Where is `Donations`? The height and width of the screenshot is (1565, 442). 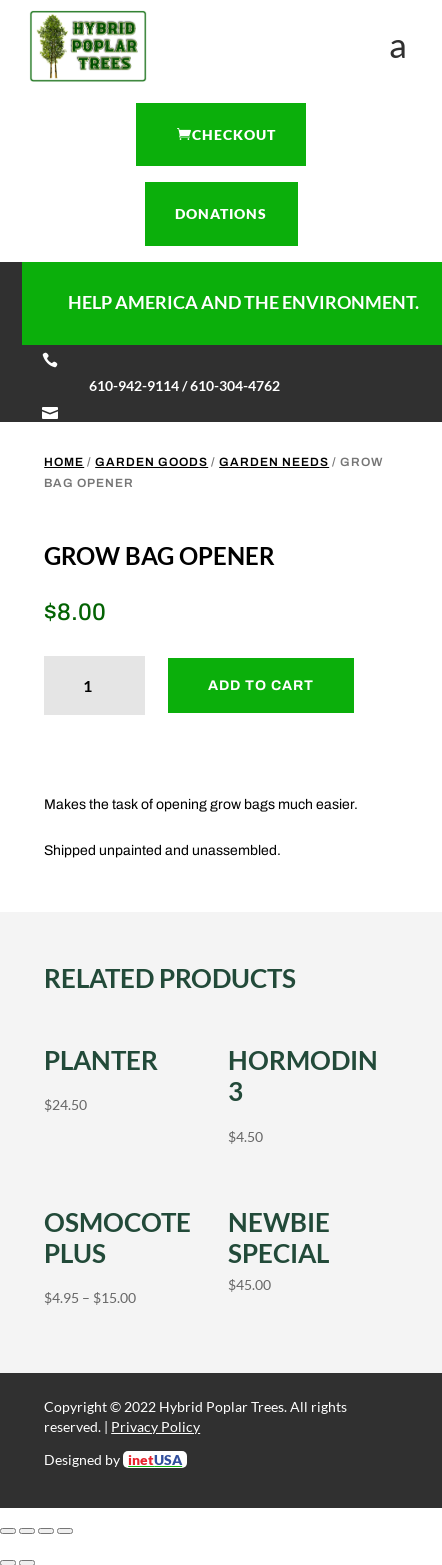 Donations is located at coordinates (221, 213).